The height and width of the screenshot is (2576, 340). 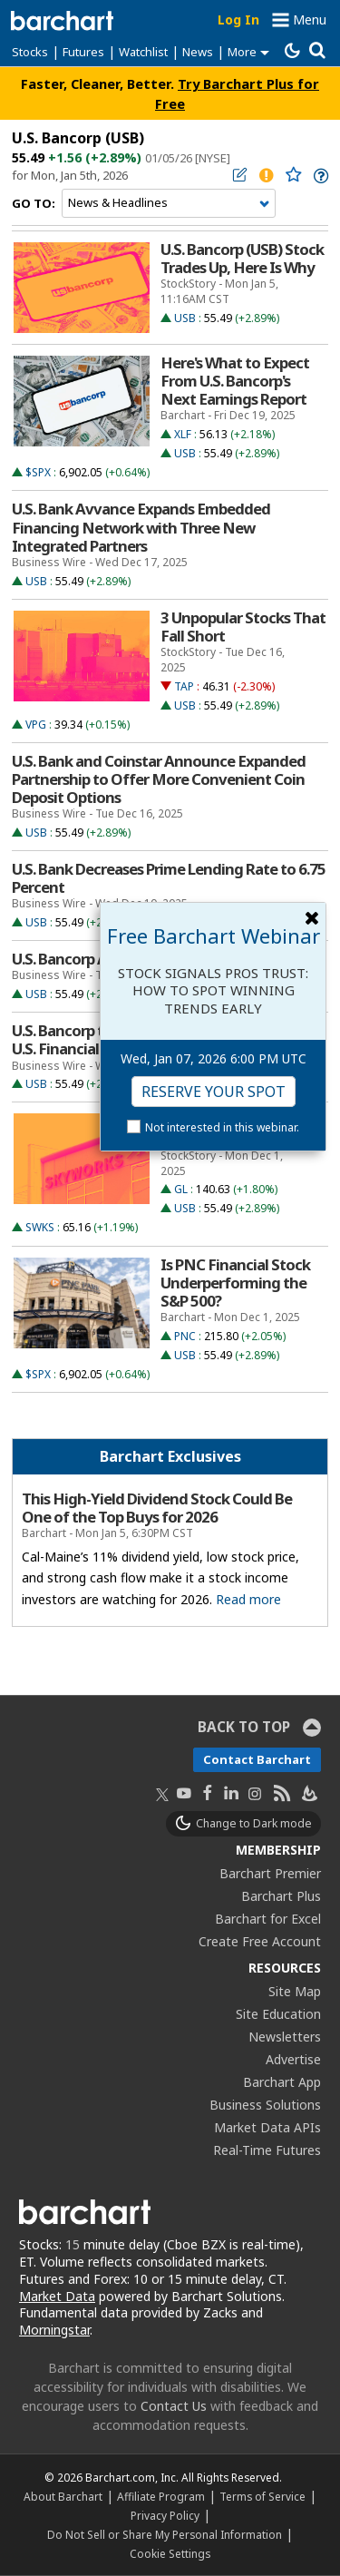 I want to click on TAP, so click(x=184, y=686).